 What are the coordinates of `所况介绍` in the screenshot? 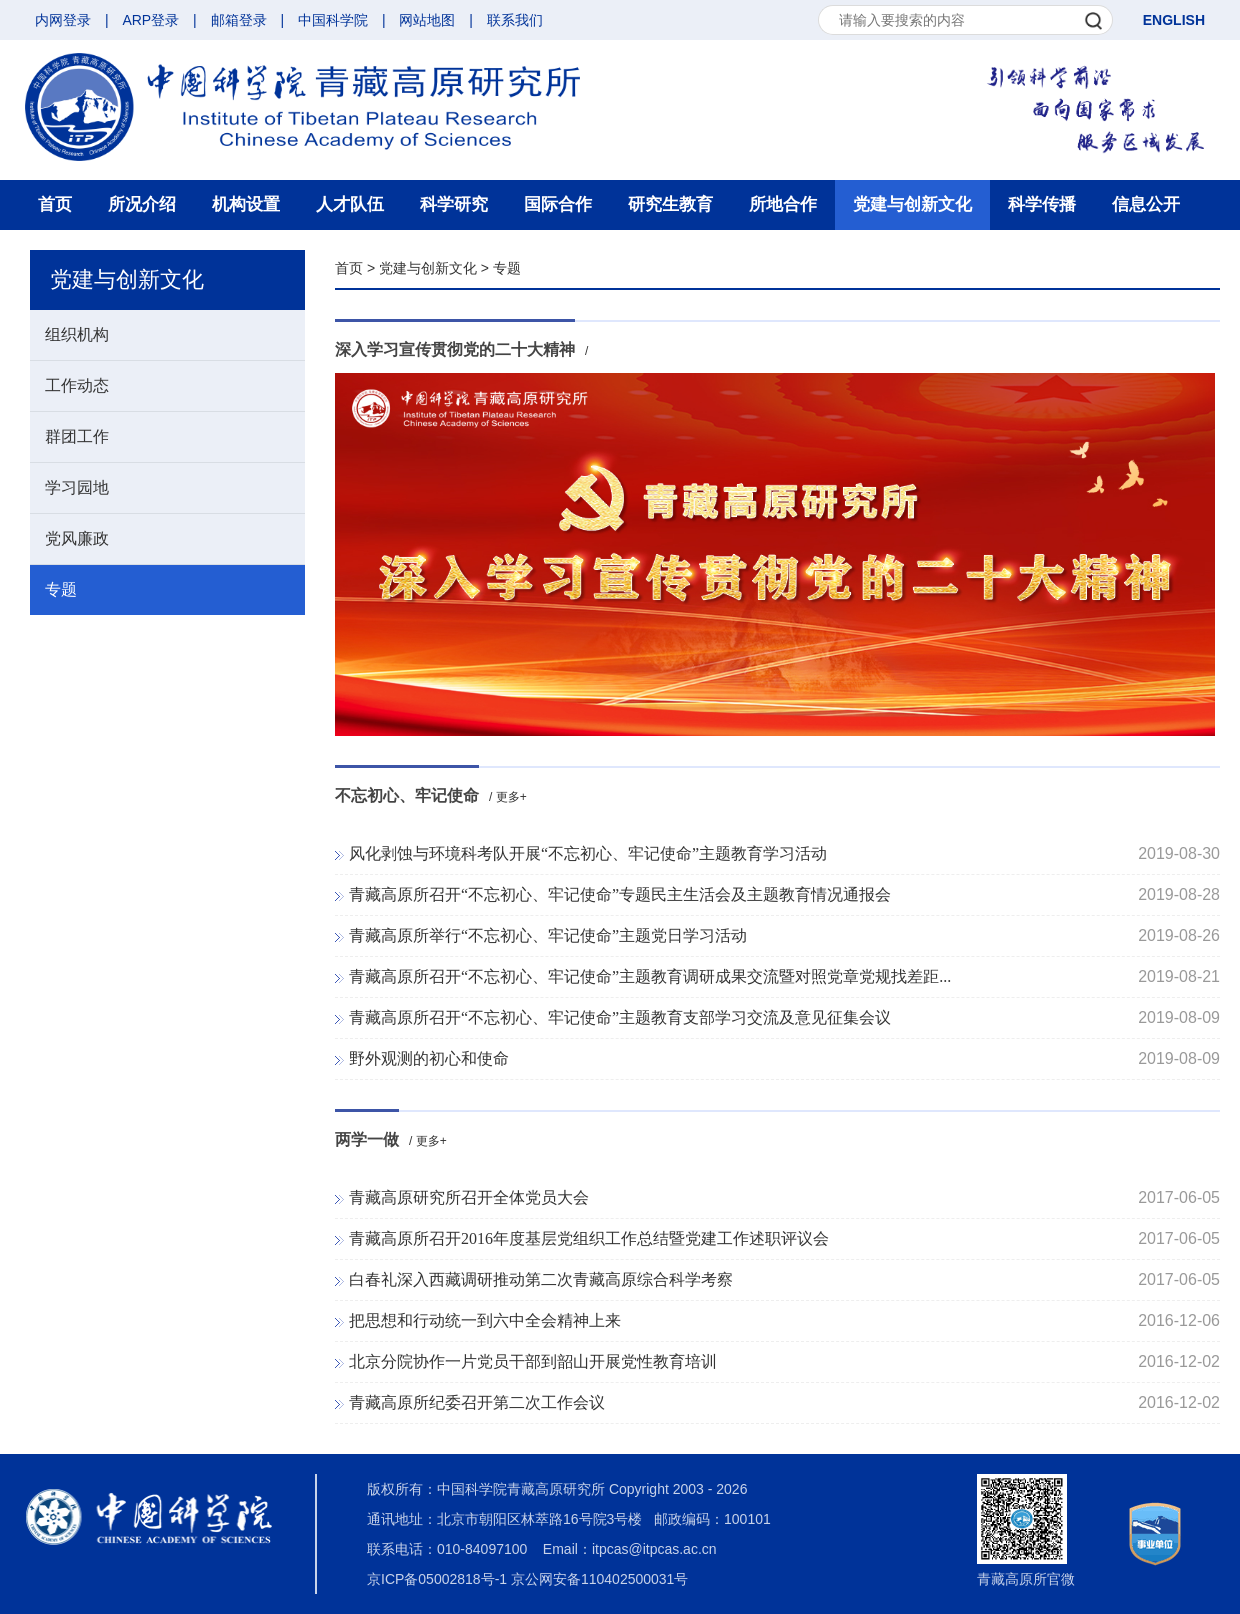 It's located at (142, 204).